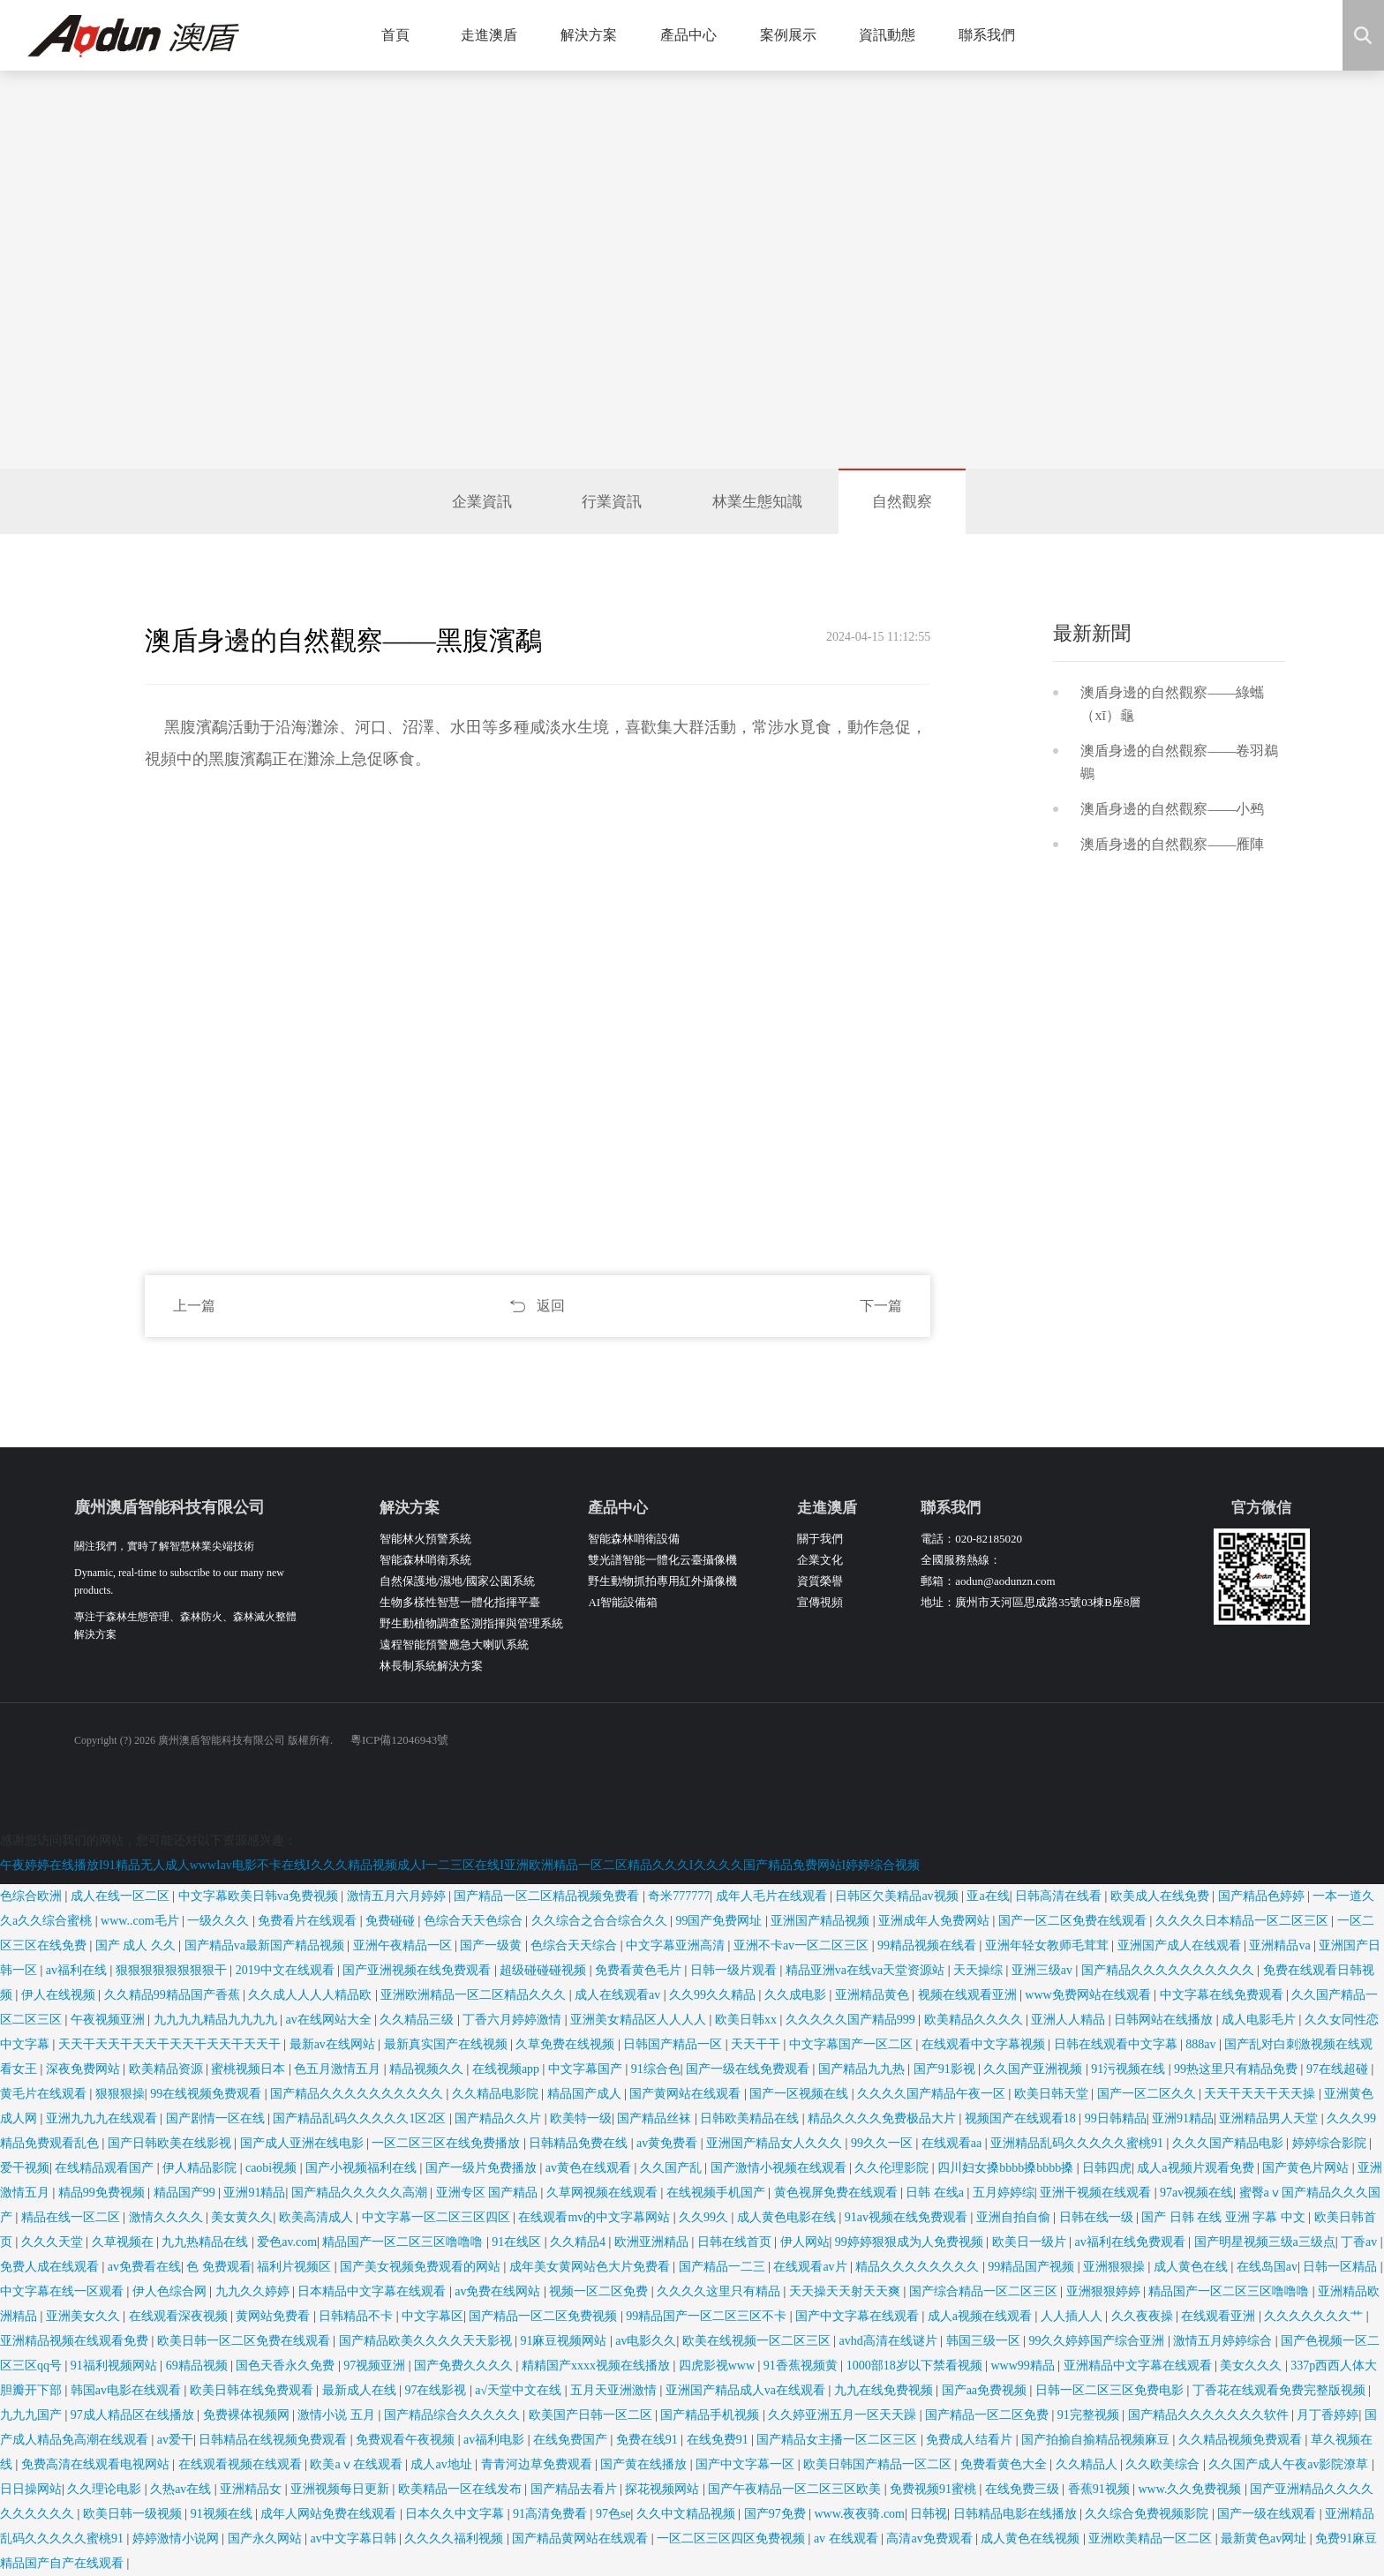  What do you see at coordinates (303, 2143) in the screenshot?
I see `国产成人亚洲在线电影` at bounding box center [303, 2143].